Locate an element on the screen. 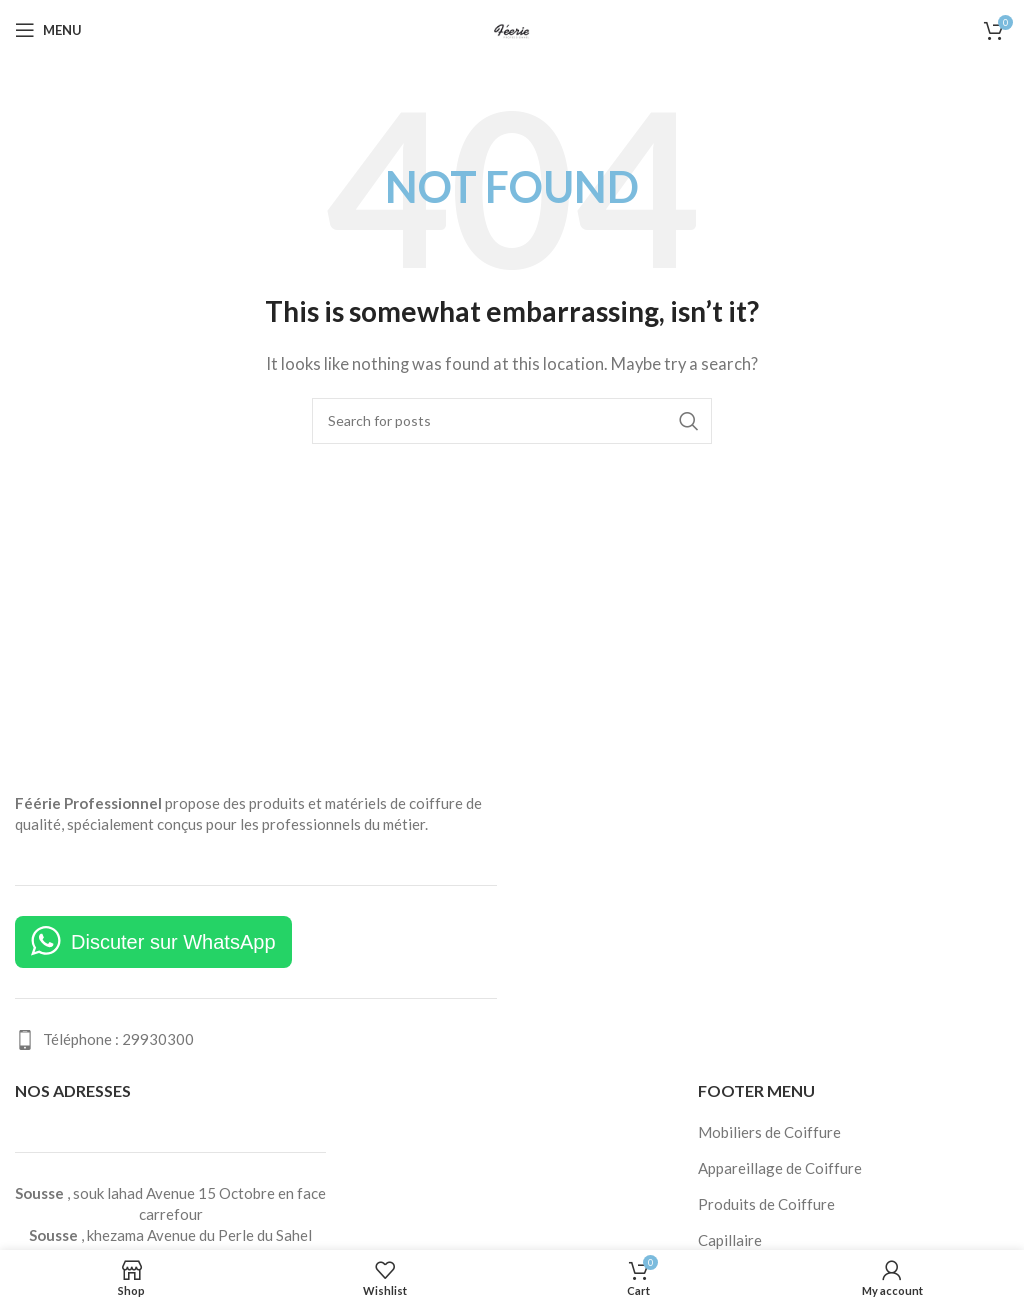 The image size is (1024, 1305). Appareillage de Coiffure is located at coordinates (780, 1168).